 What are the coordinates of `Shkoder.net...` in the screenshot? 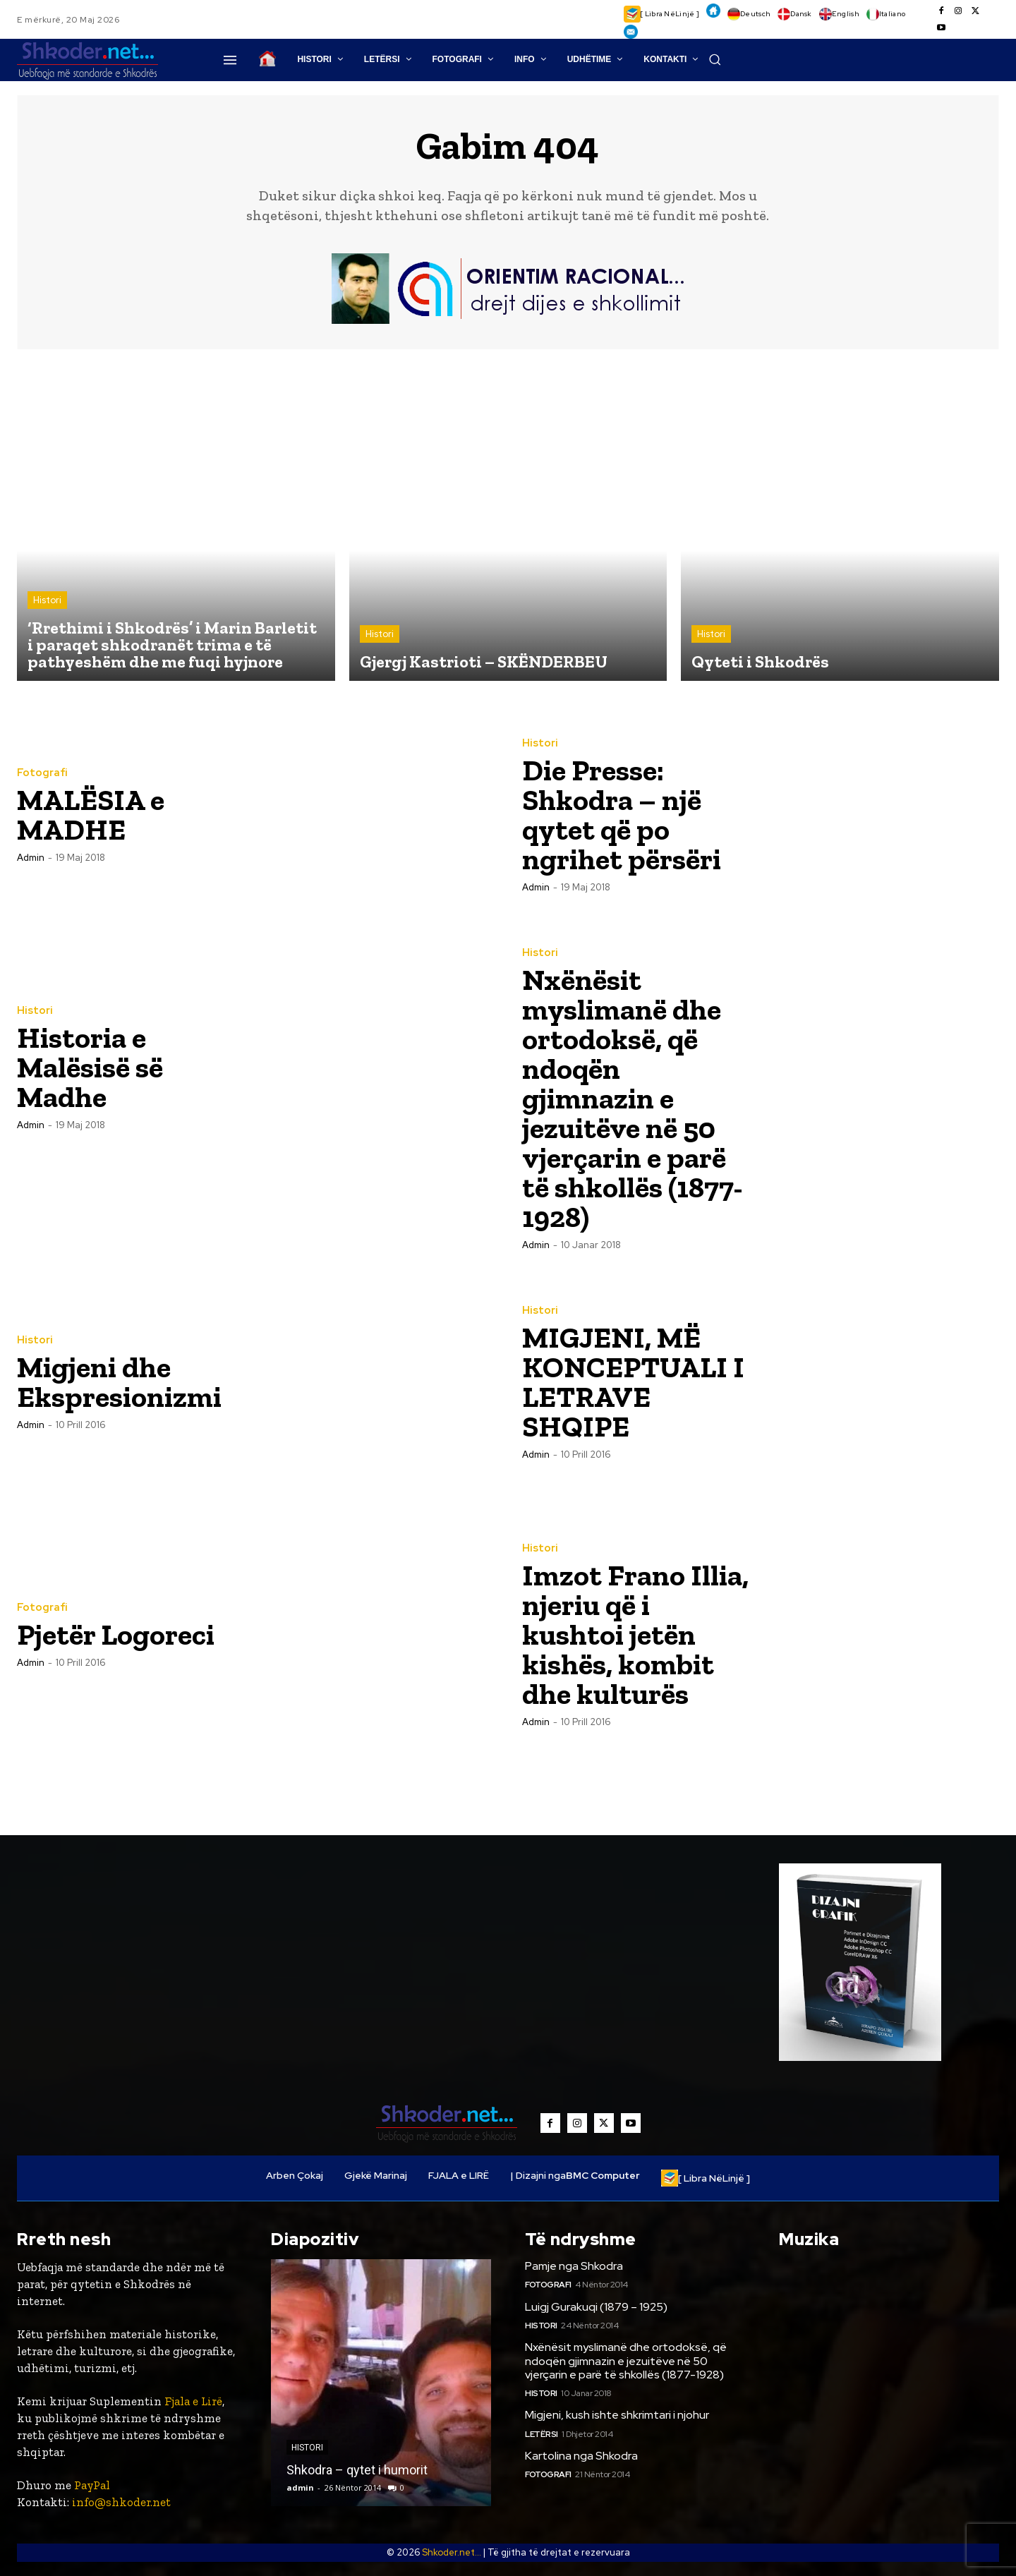 It's located at (451, 2552).